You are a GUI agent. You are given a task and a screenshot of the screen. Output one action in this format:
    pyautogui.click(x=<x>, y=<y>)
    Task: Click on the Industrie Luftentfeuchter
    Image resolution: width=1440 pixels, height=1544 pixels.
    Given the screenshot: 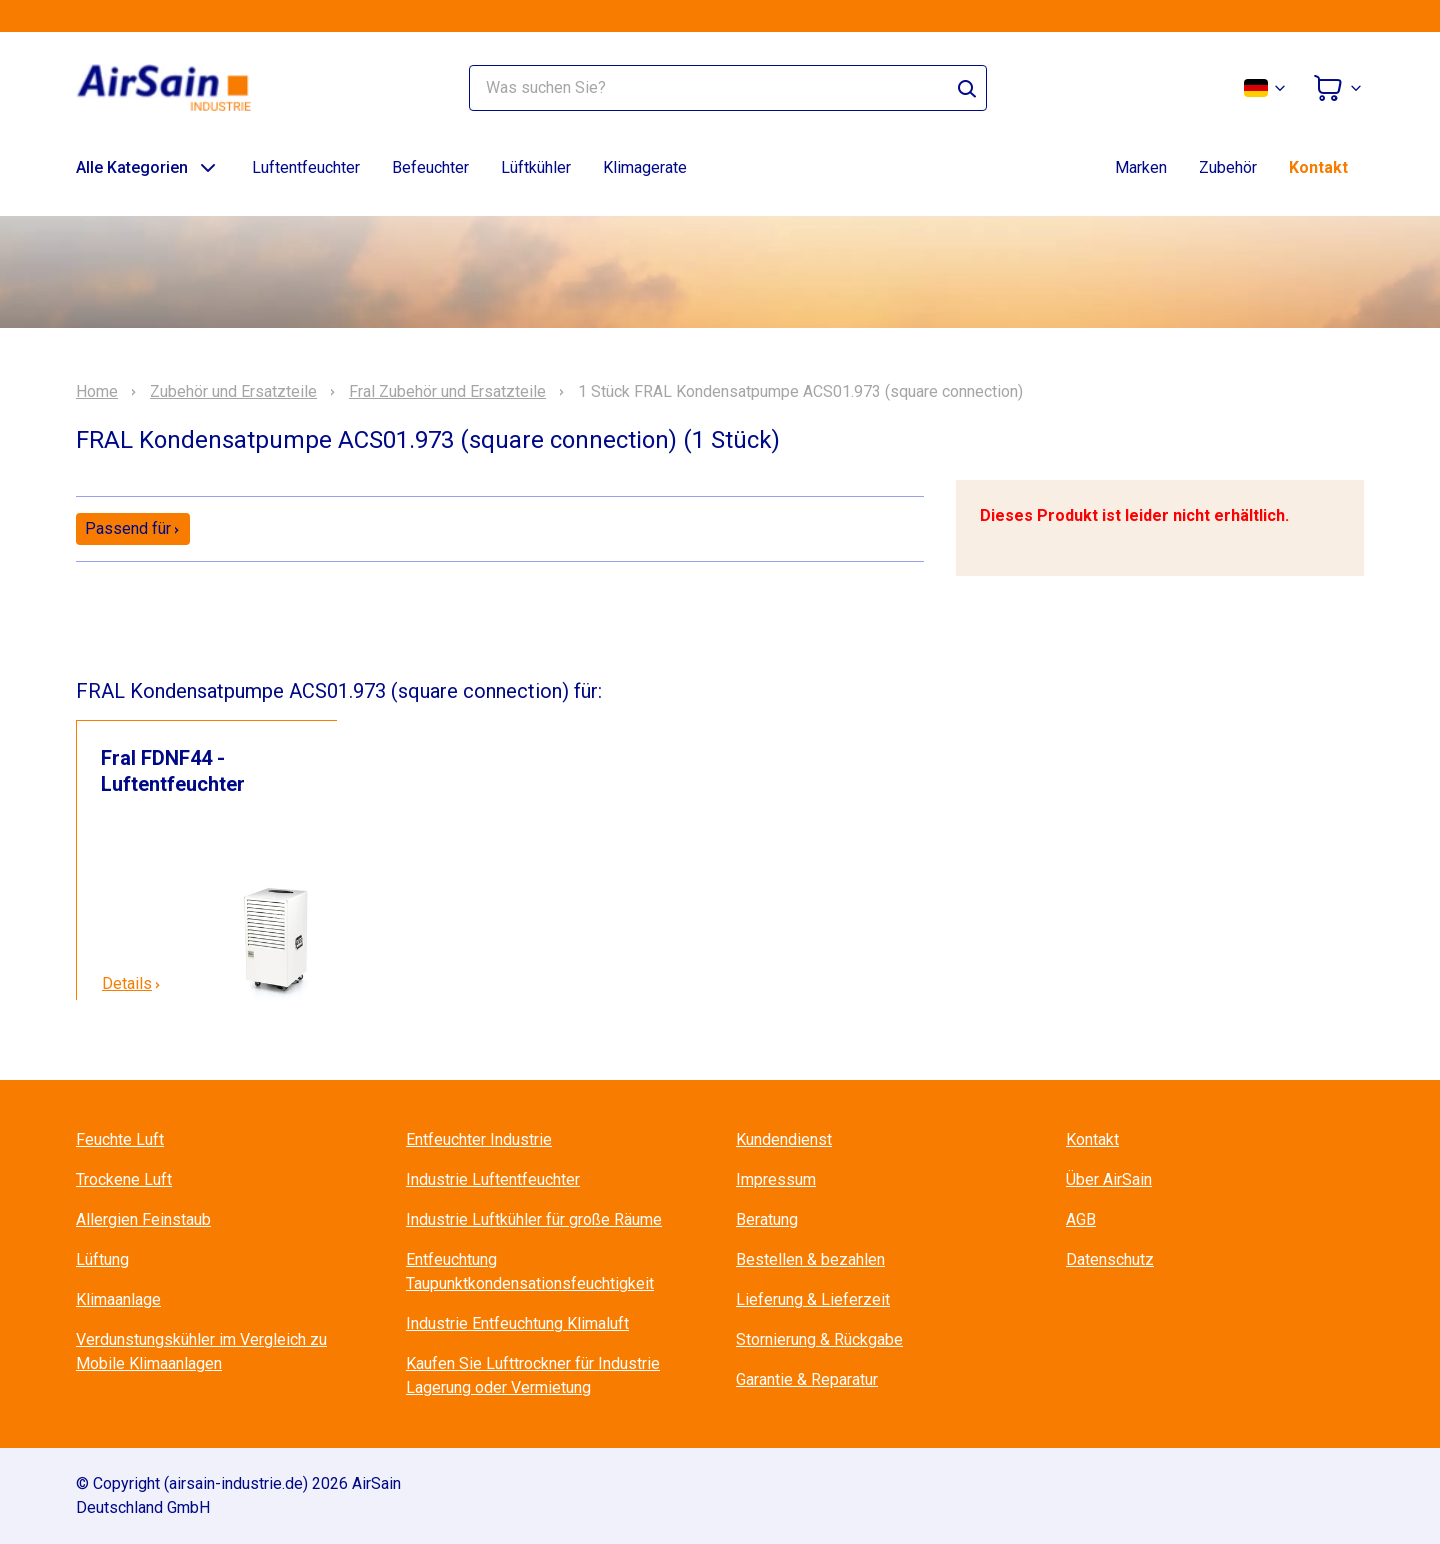 What is the action you would take?
    pyautogui.click(x=493, y=1179)
    